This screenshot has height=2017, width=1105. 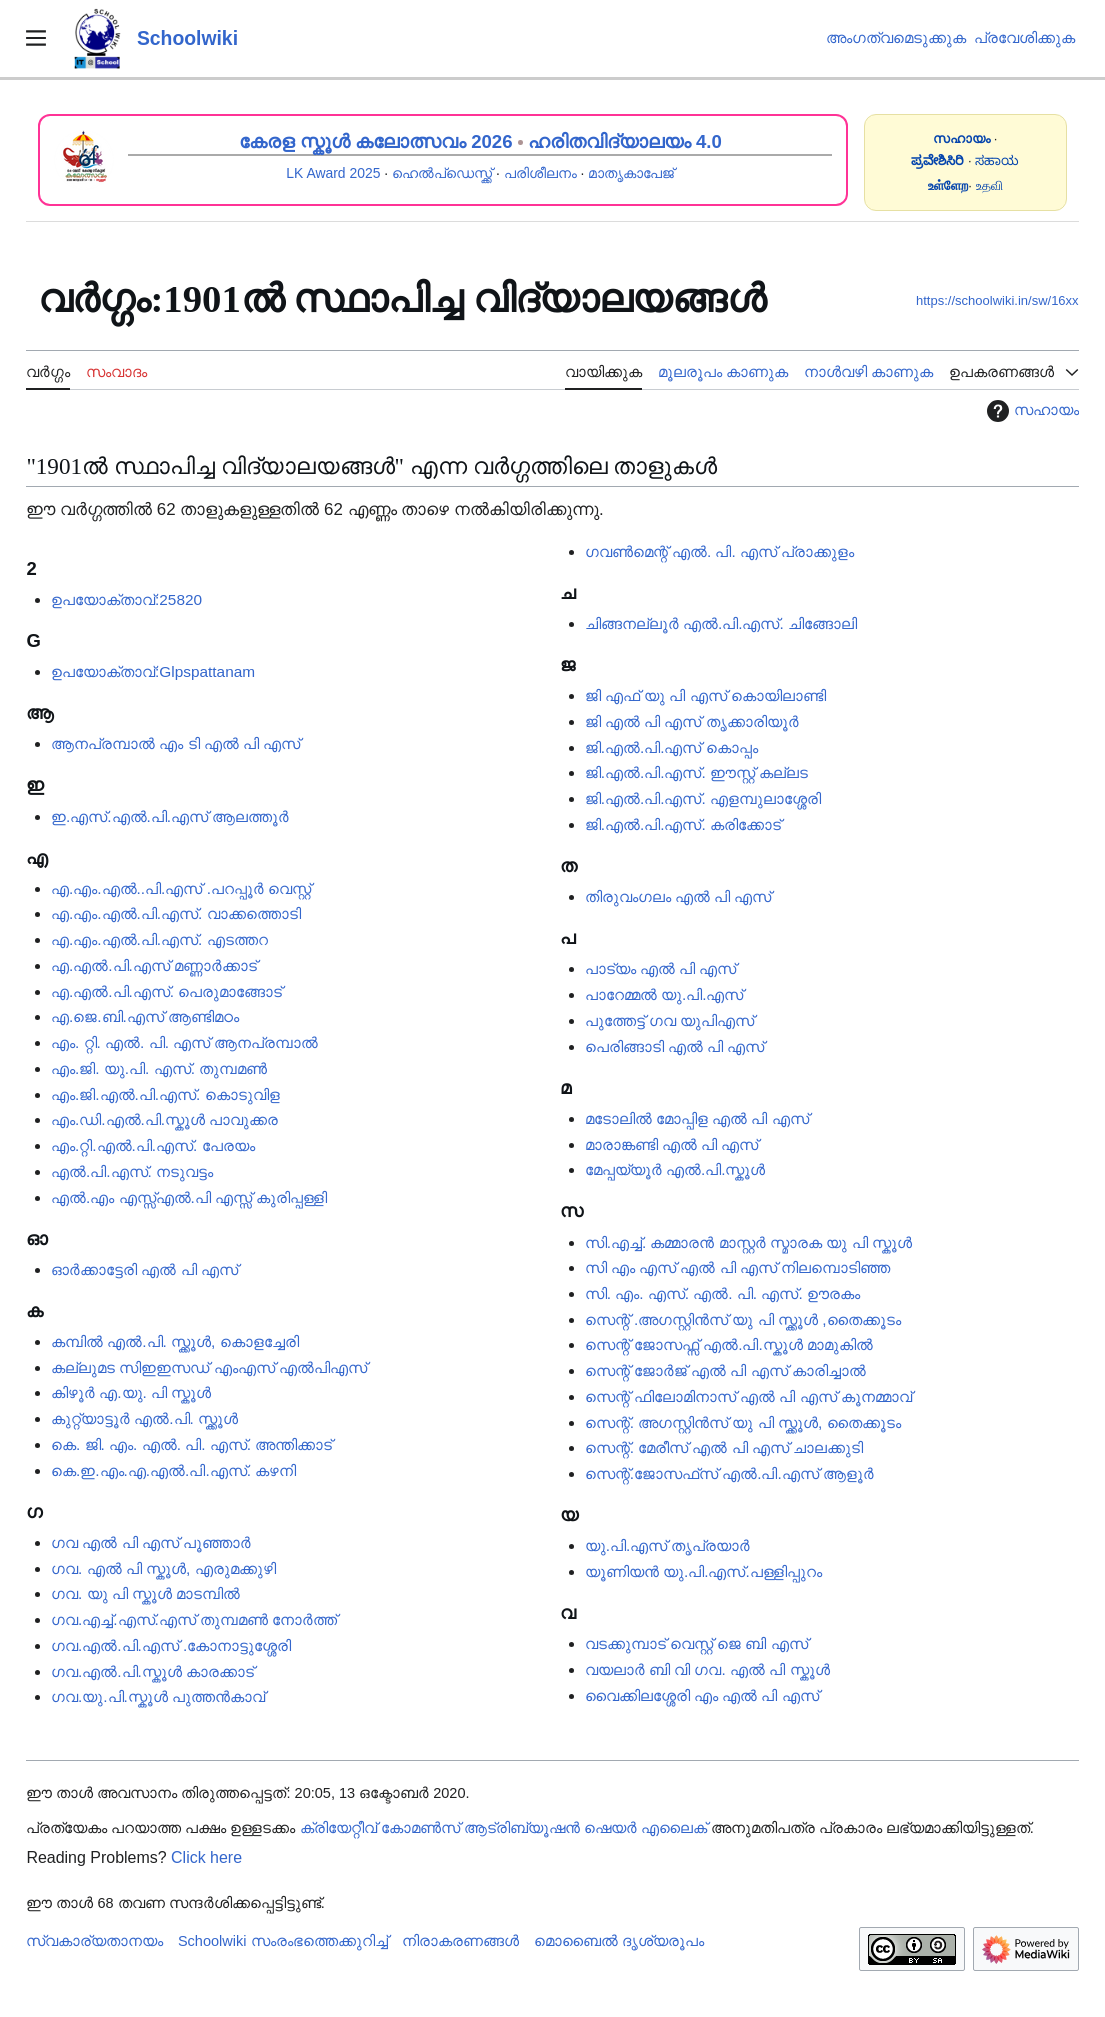 I want to click on പാട്യം എൽ പി എസ്, so click(x=661, y=968).